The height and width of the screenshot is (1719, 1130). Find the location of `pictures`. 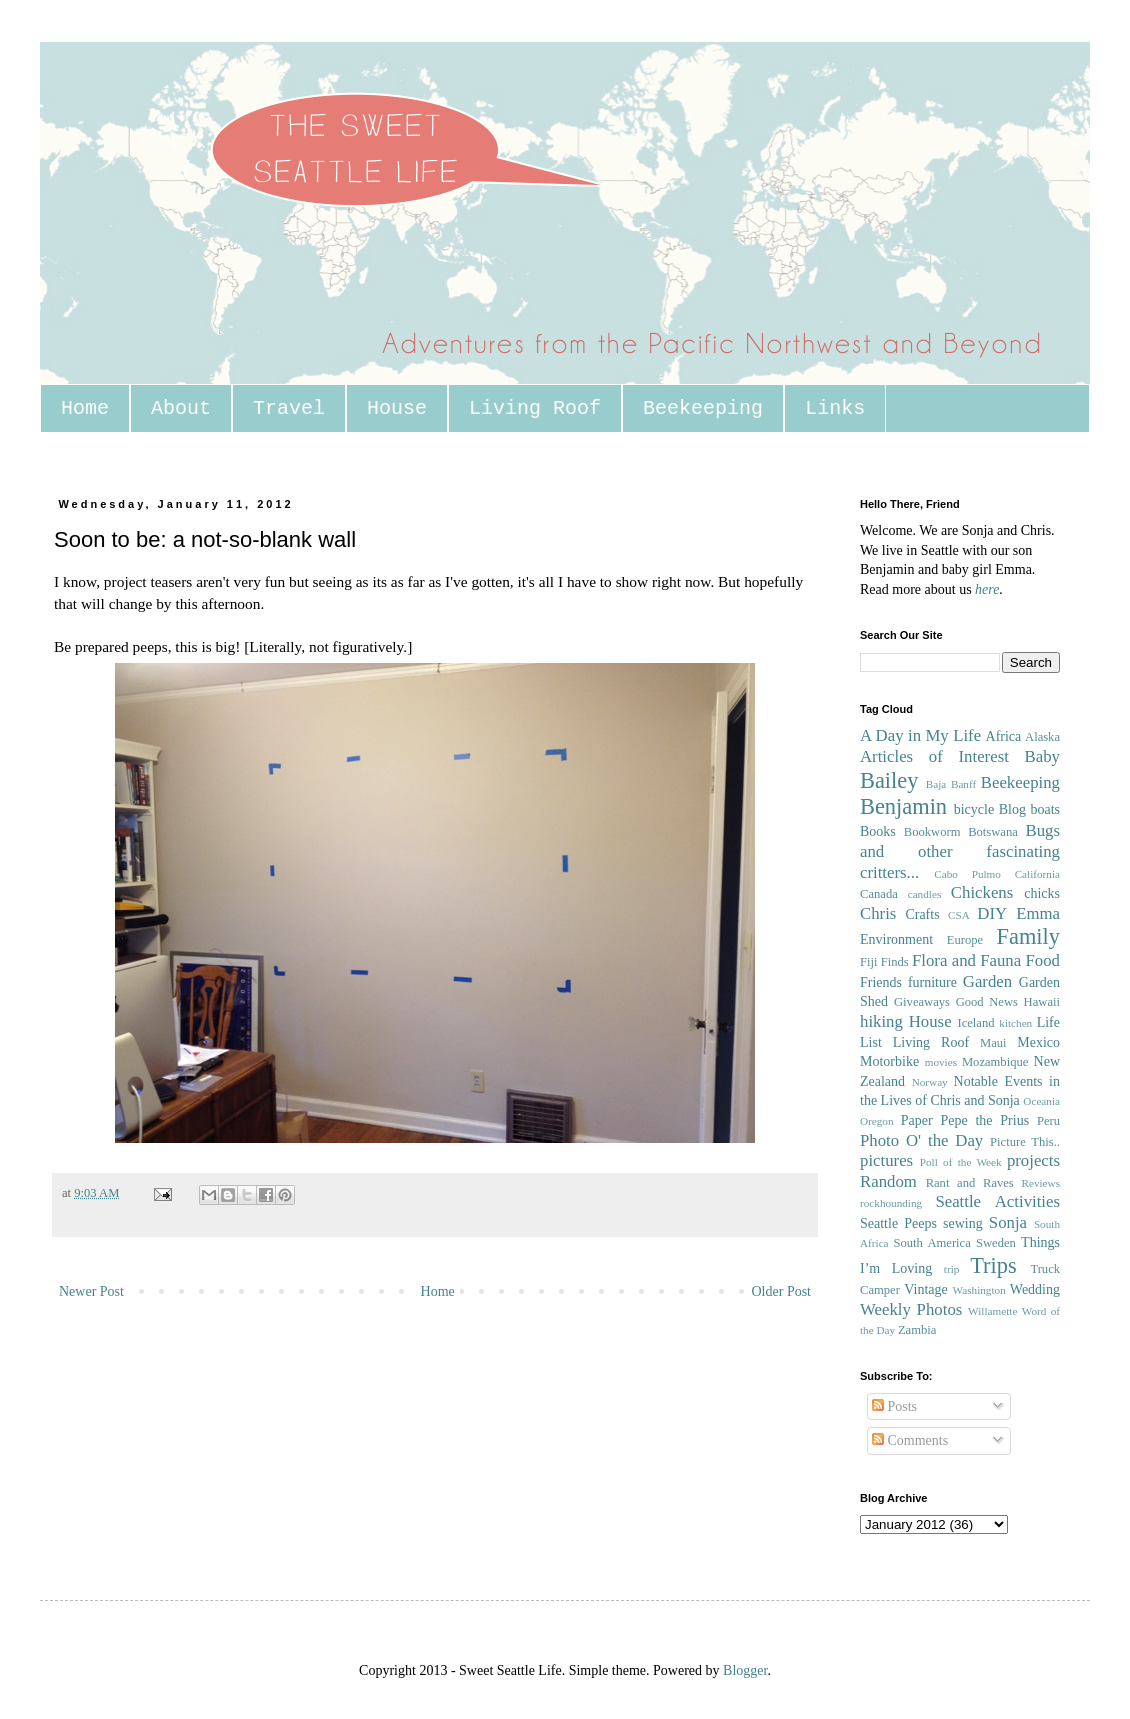

pictures is located at coordinates (886, 1160).